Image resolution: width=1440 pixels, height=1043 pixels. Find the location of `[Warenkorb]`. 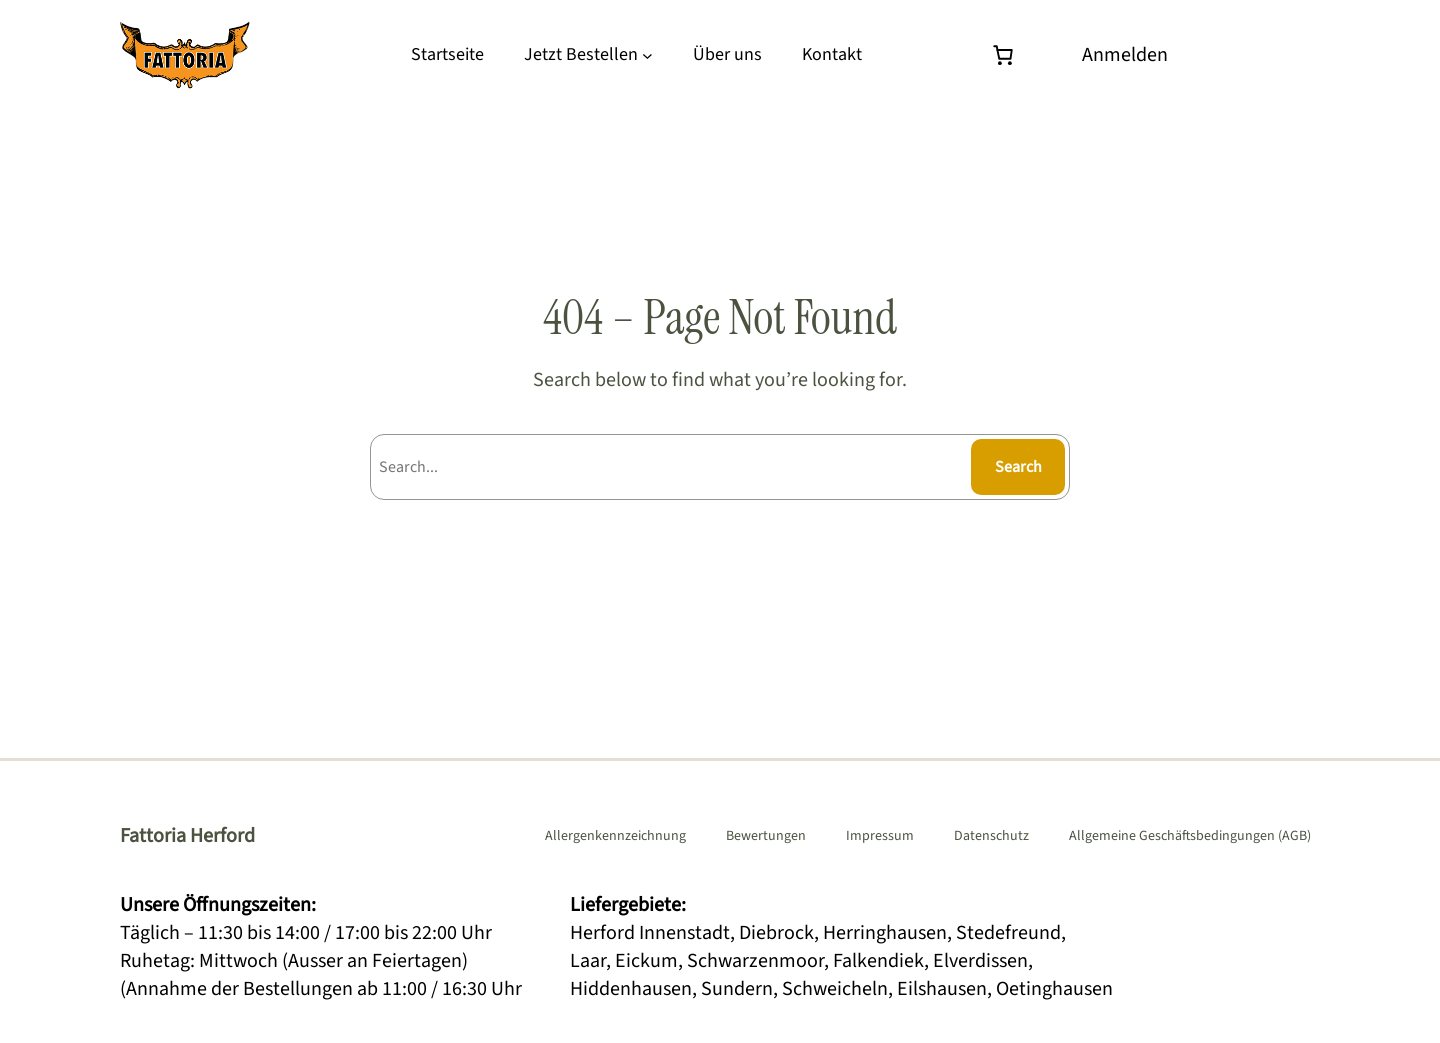

[Warenkorb] is located at coordinates (1008, 55).